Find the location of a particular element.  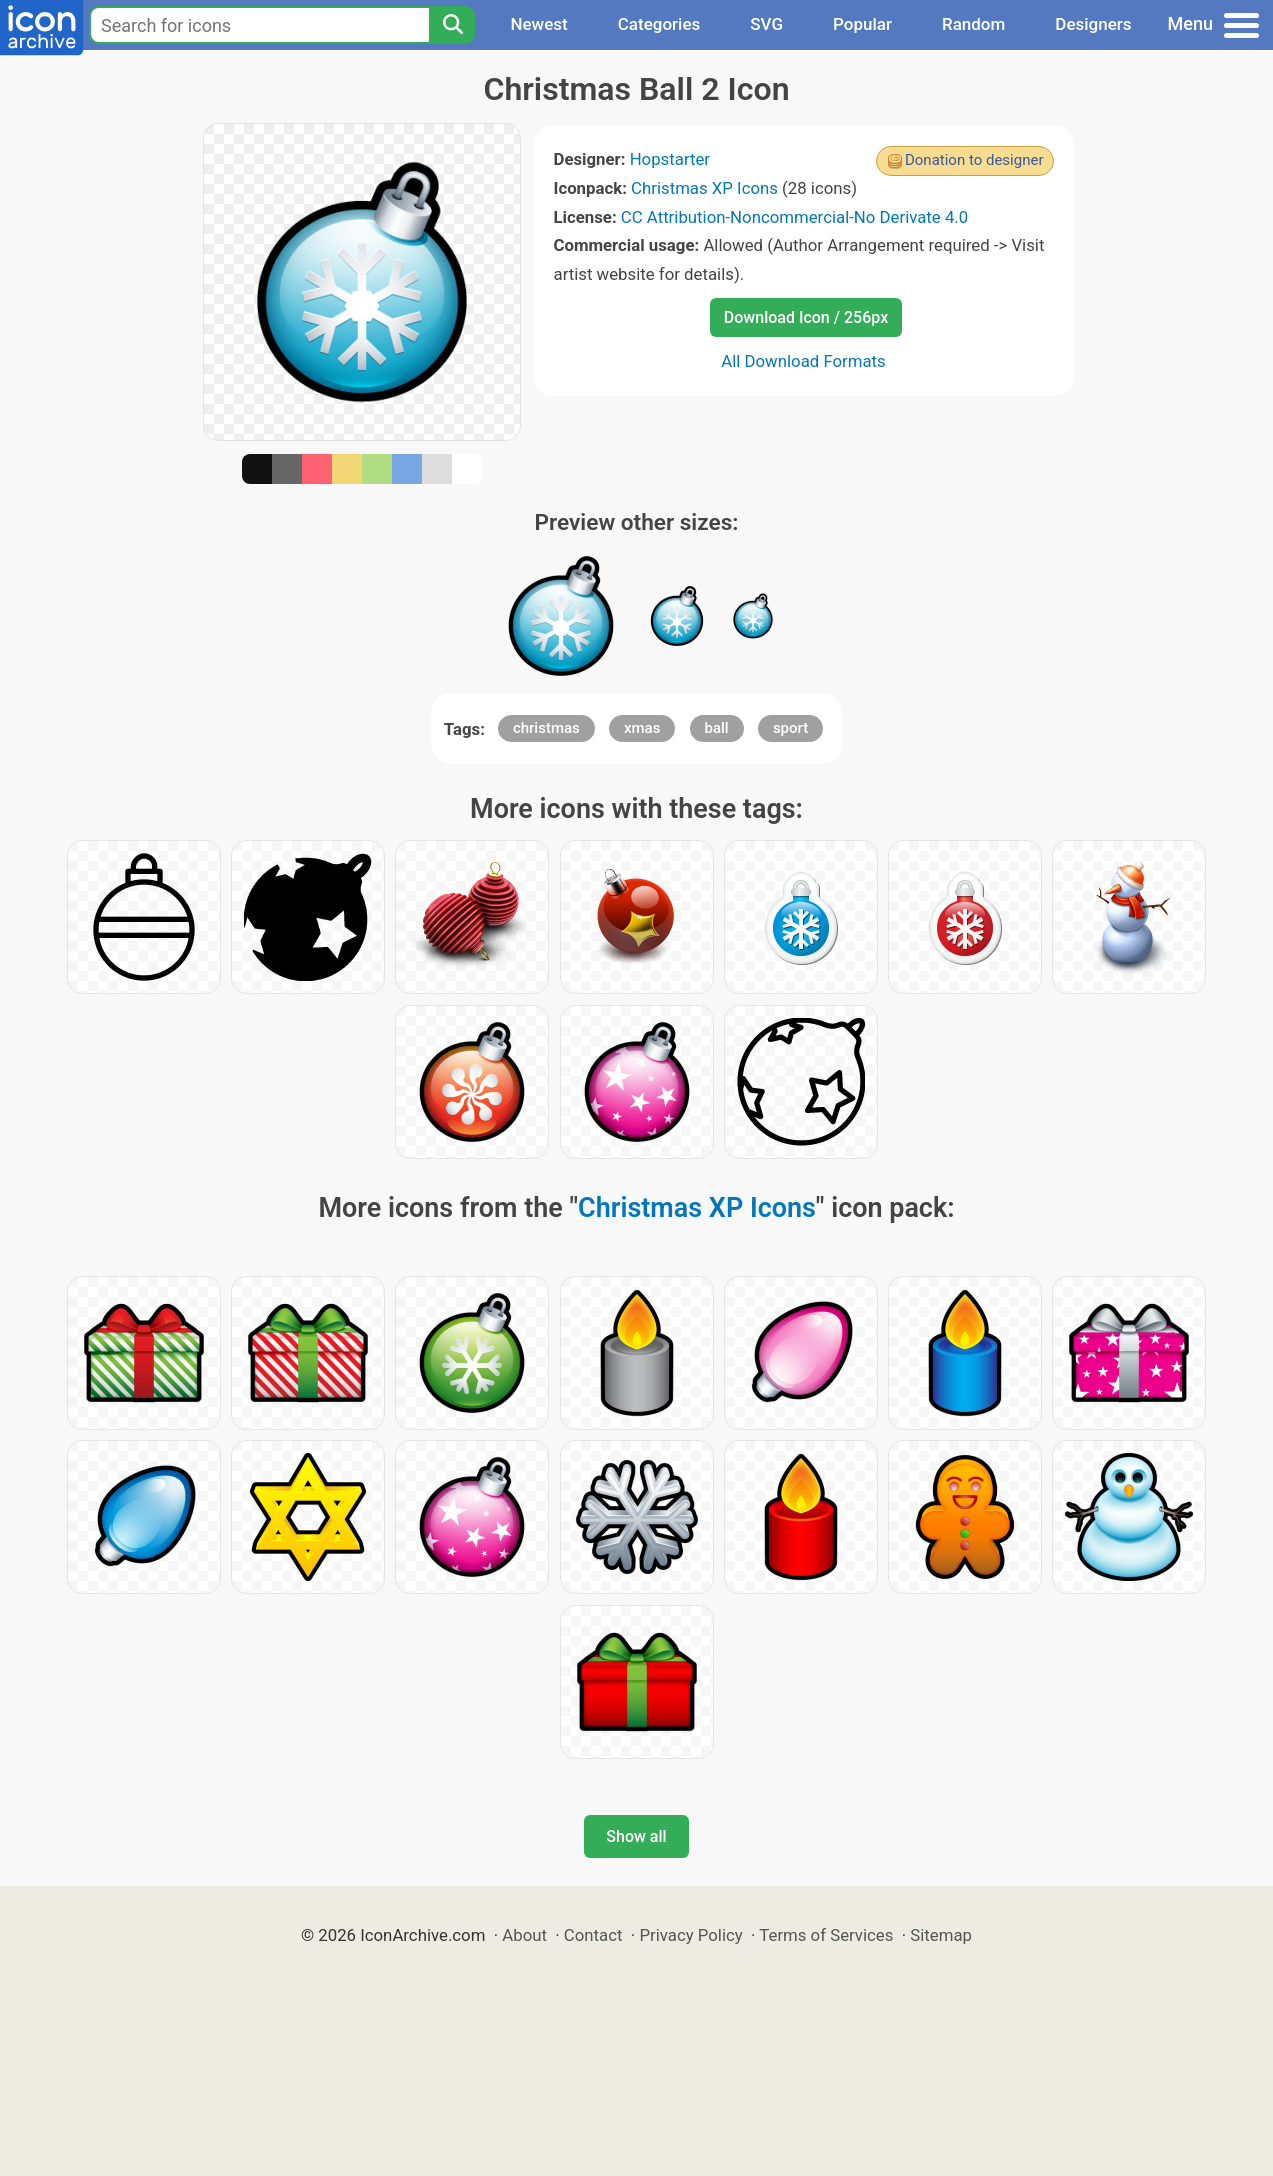

Categories is located at coordinates (659, 24).